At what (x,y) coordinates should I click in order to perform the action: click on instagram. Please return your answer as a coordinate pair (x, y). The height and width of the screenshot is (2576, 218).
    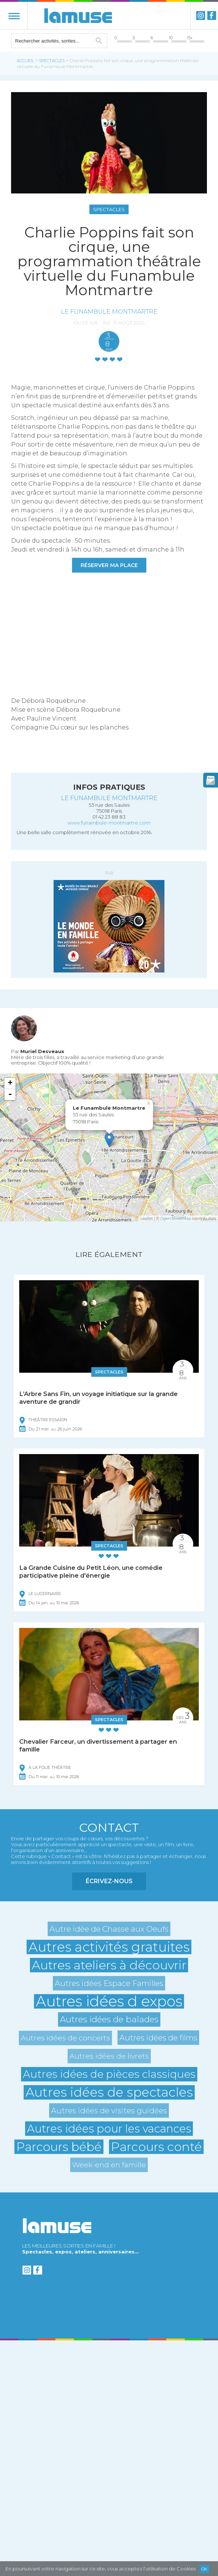
    Looking at the image, I should click on (200, 15).